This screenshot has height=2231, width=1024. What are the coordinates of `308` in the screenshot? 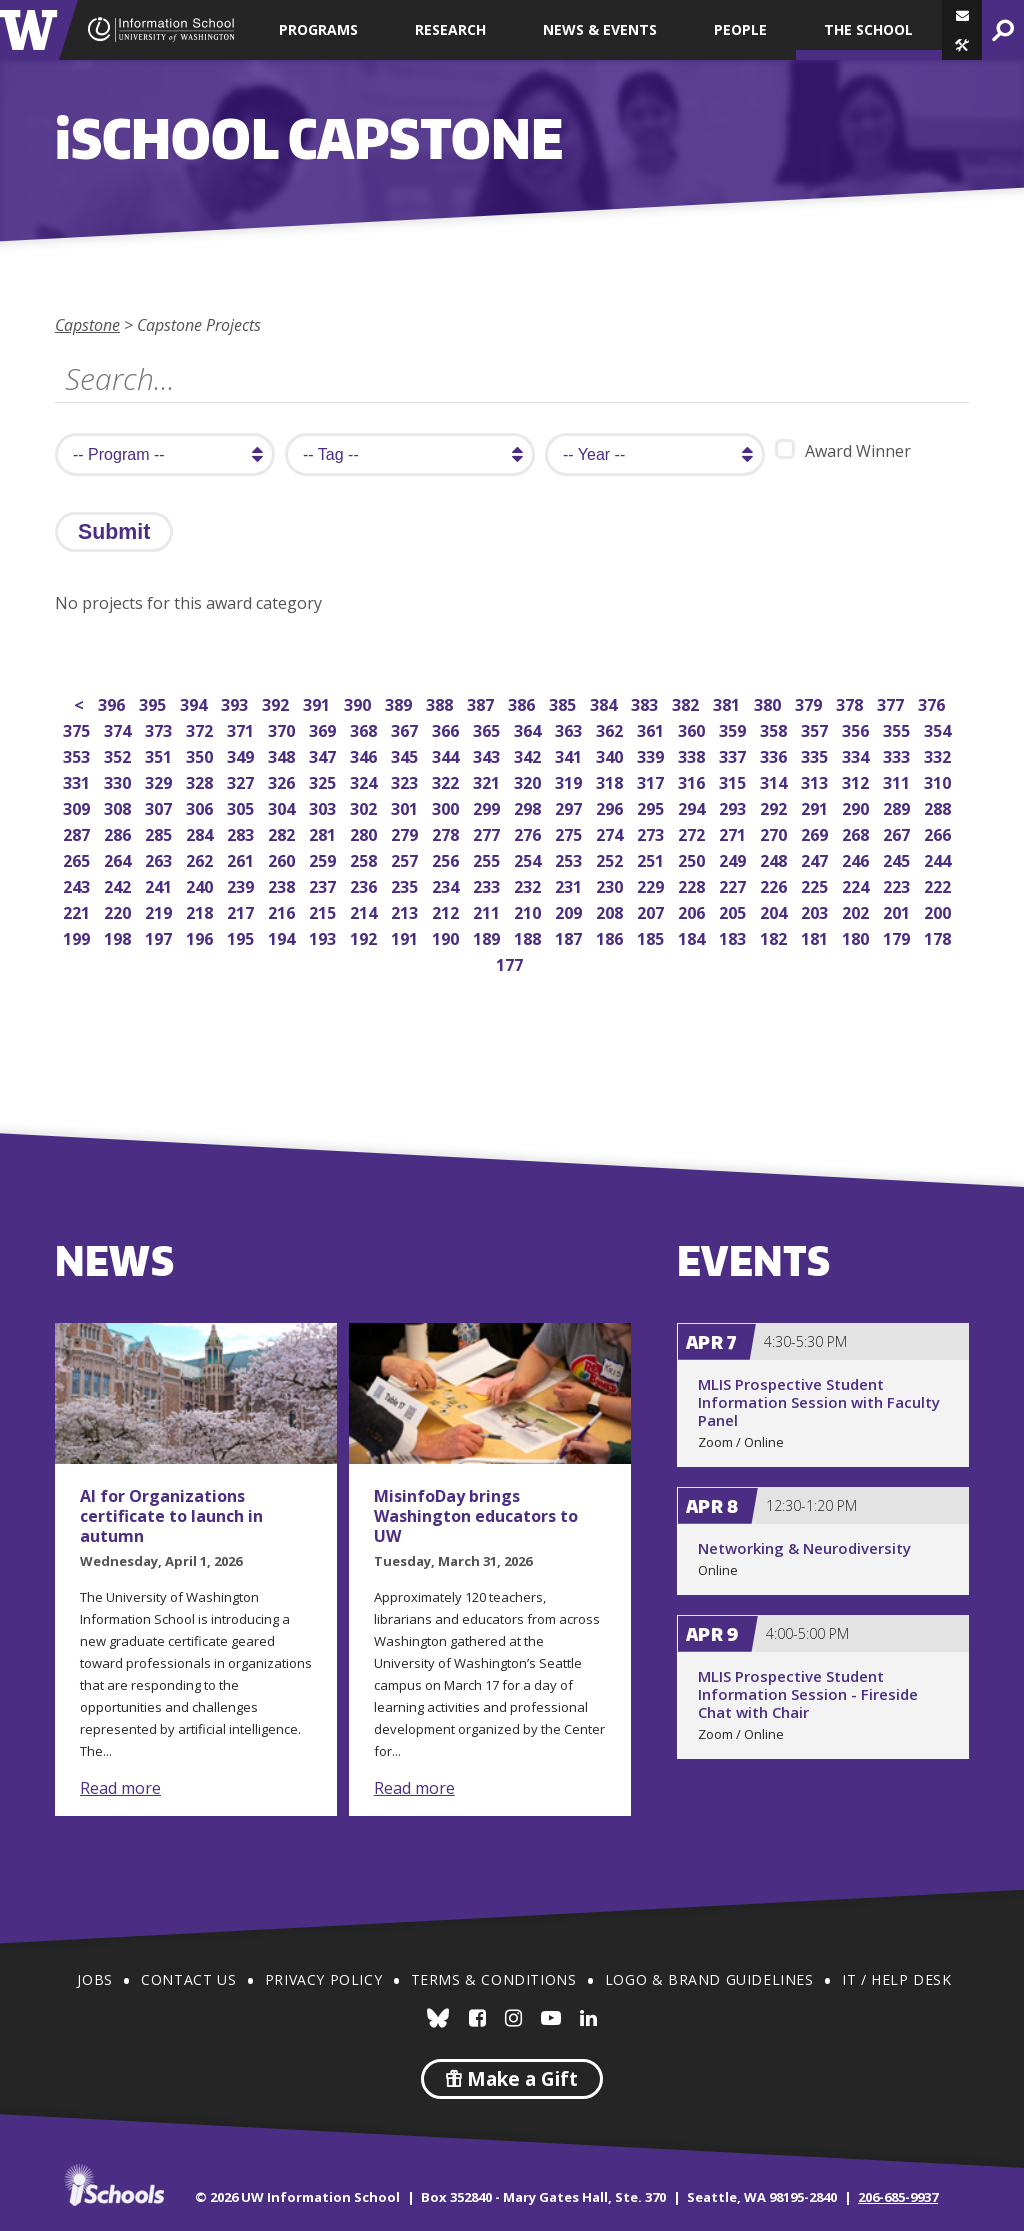 It's located at (119, 806).